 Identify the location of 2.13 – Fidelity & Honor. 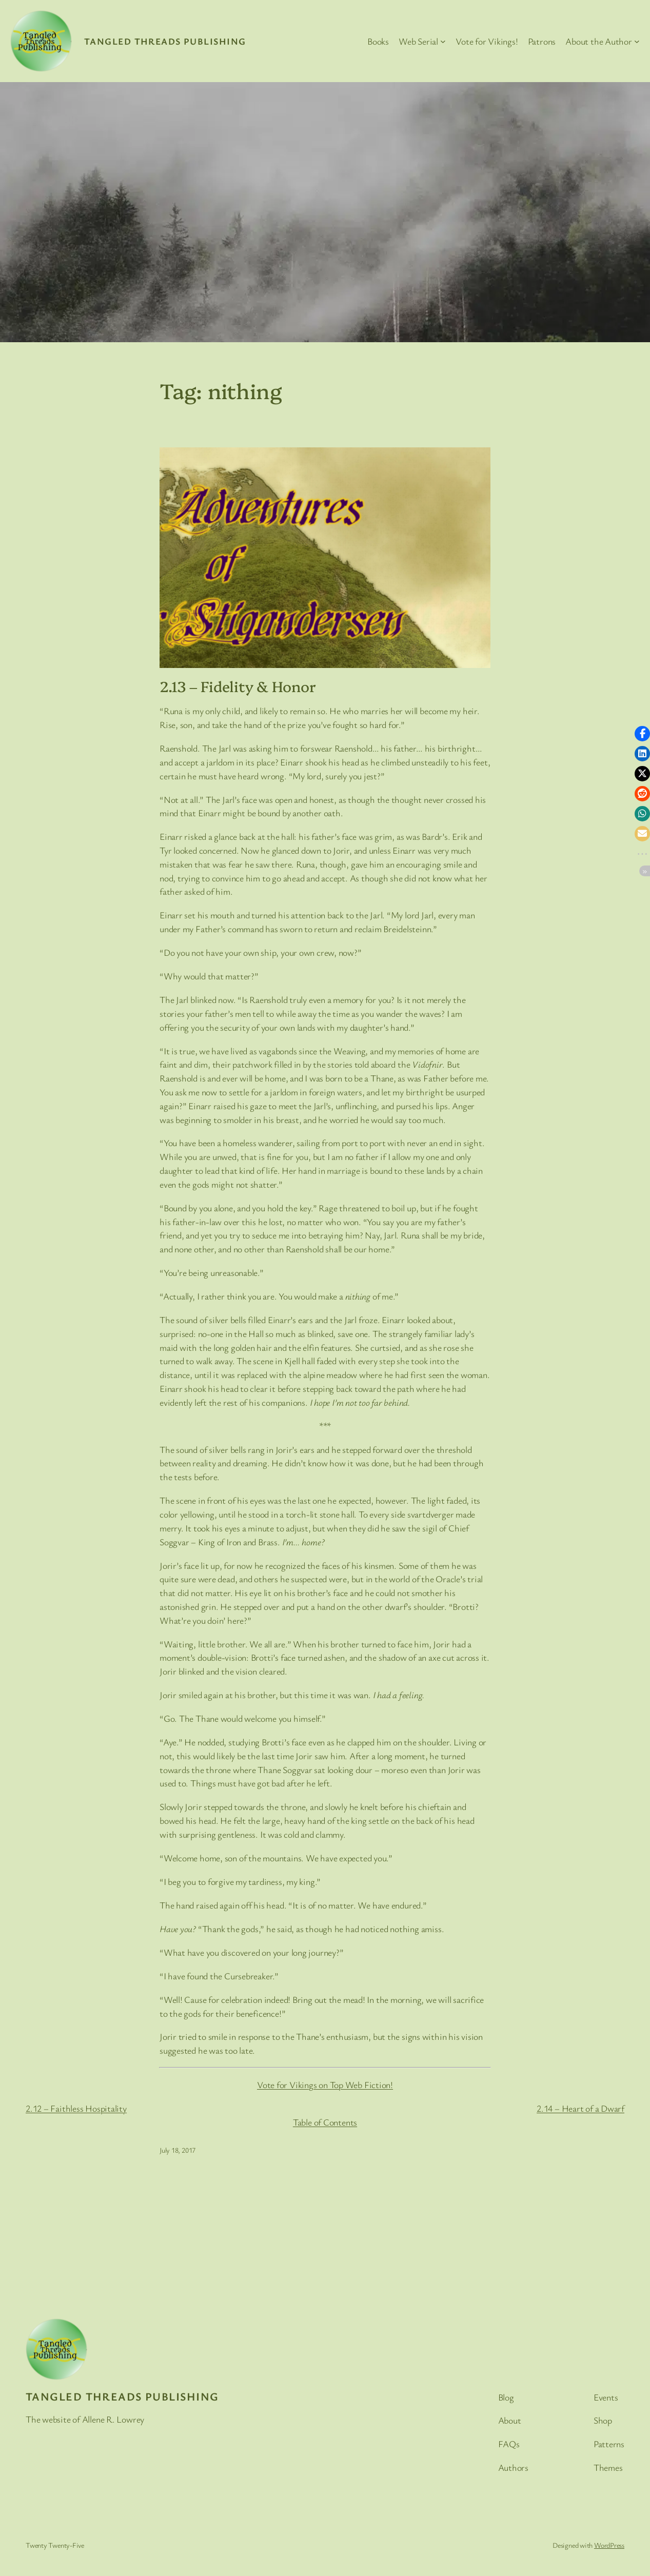
(238, 686).